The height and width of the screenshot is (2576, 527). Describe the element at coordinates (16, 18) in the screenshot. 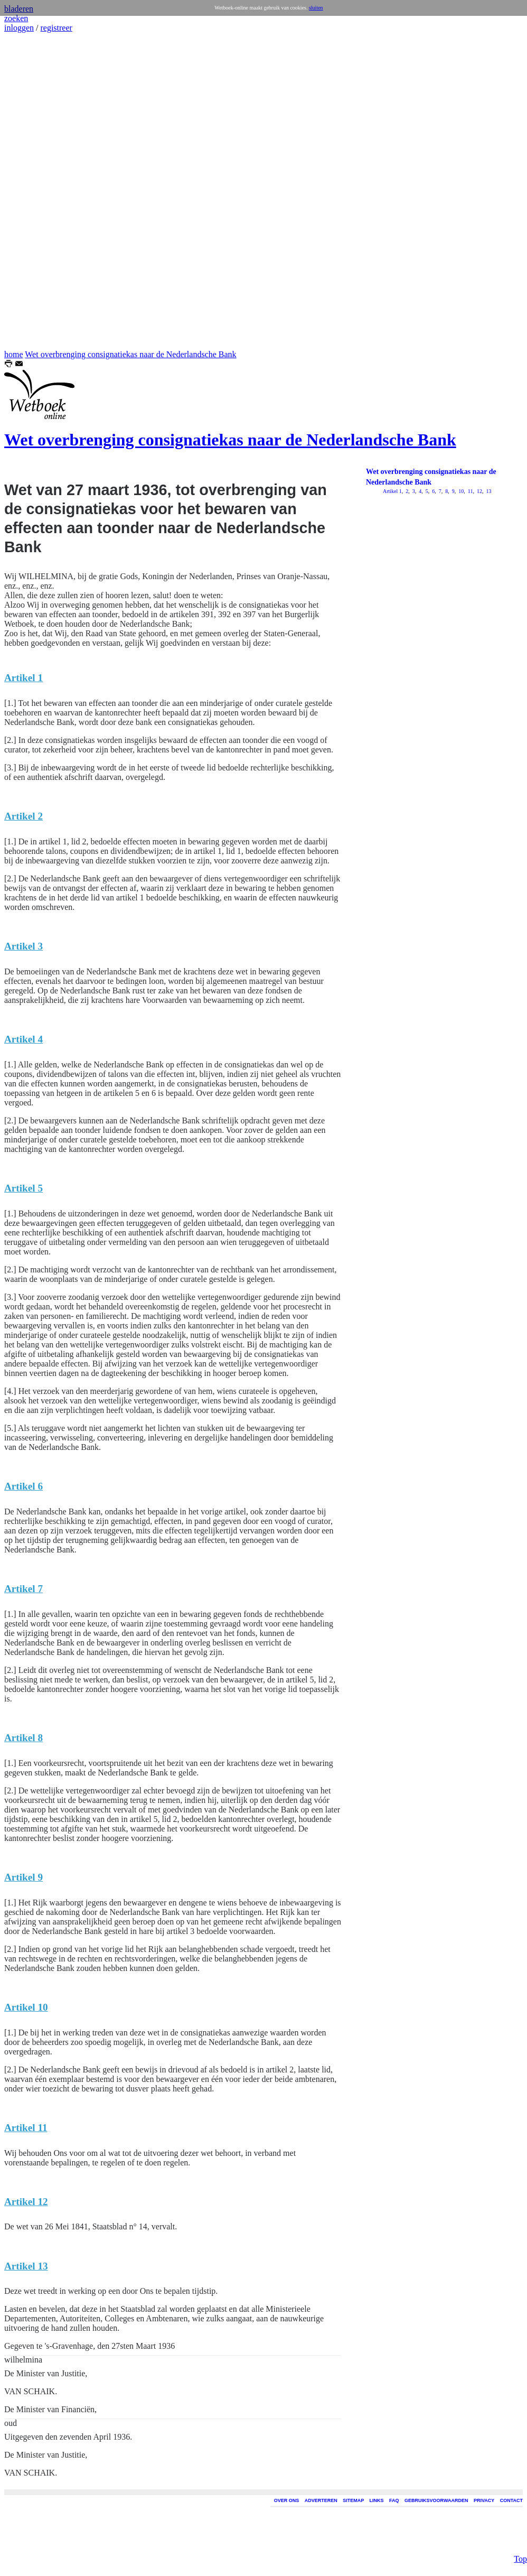

I see `zoeken` at that location.